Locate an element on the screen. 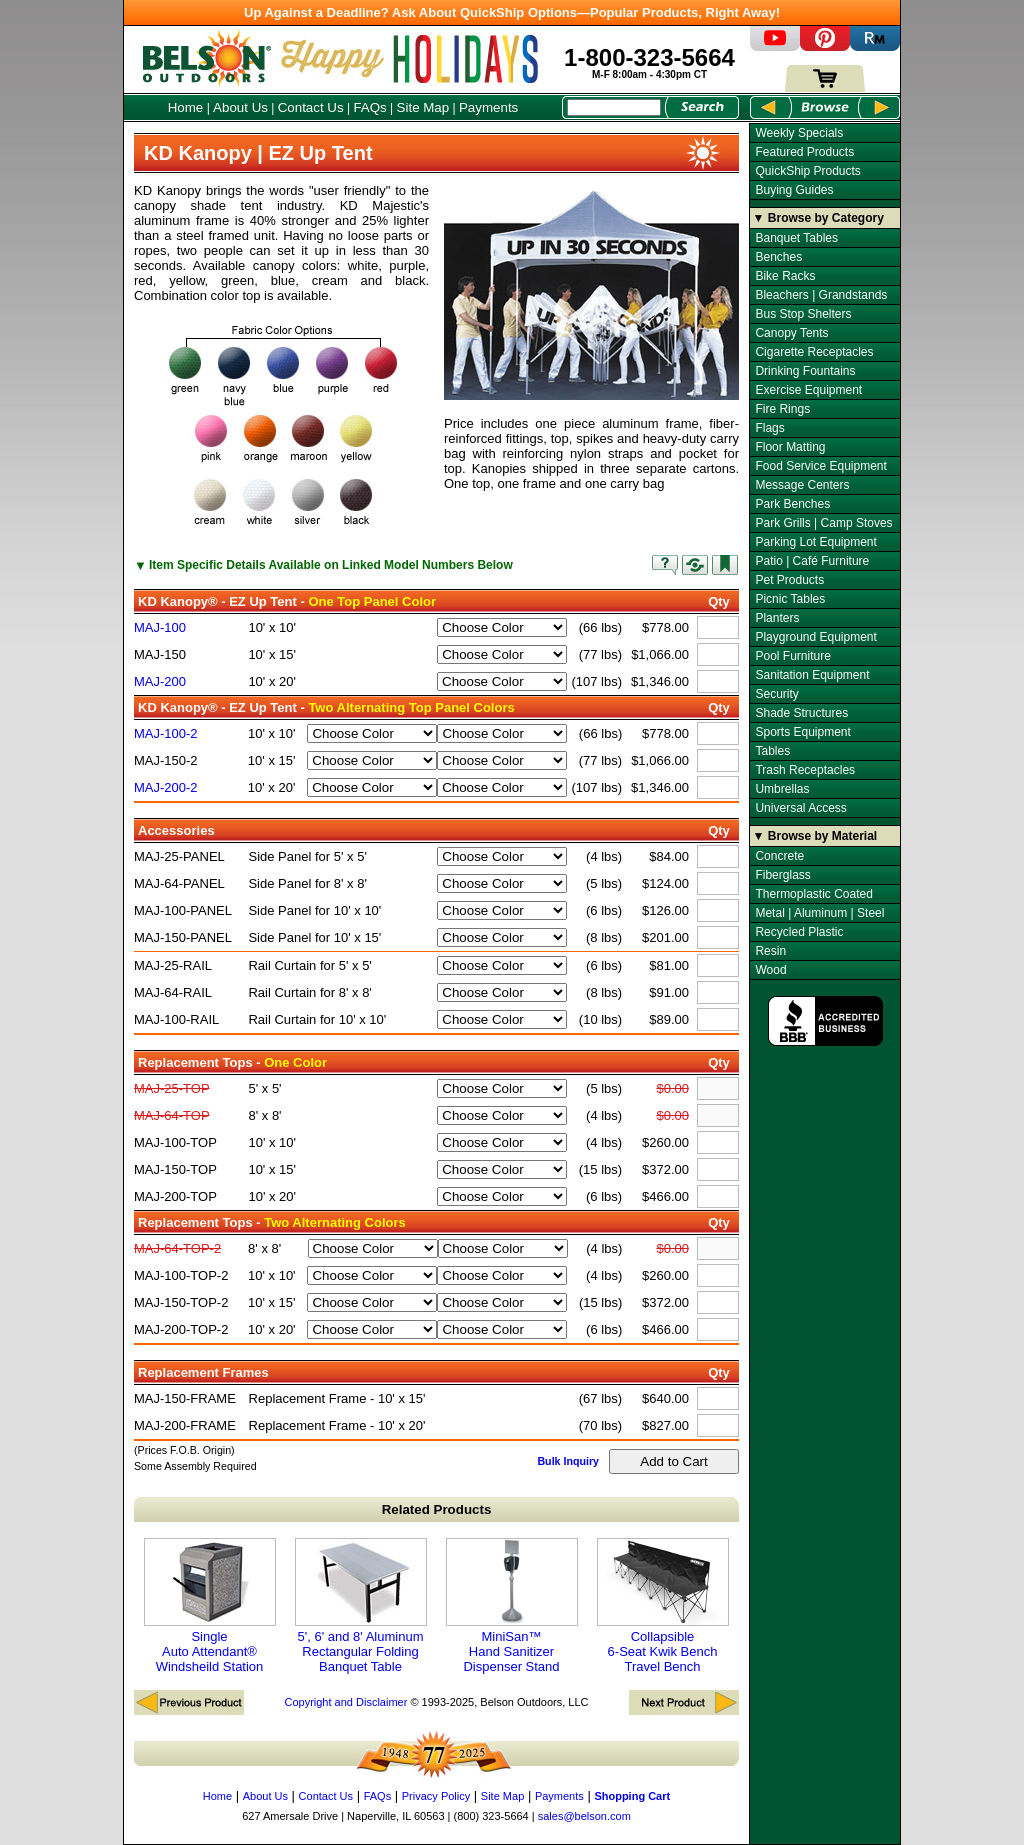 Image resolution: width=1024 pixels, height=1845 pixels. Privacy Policy is located at coordinates (436, 1796).